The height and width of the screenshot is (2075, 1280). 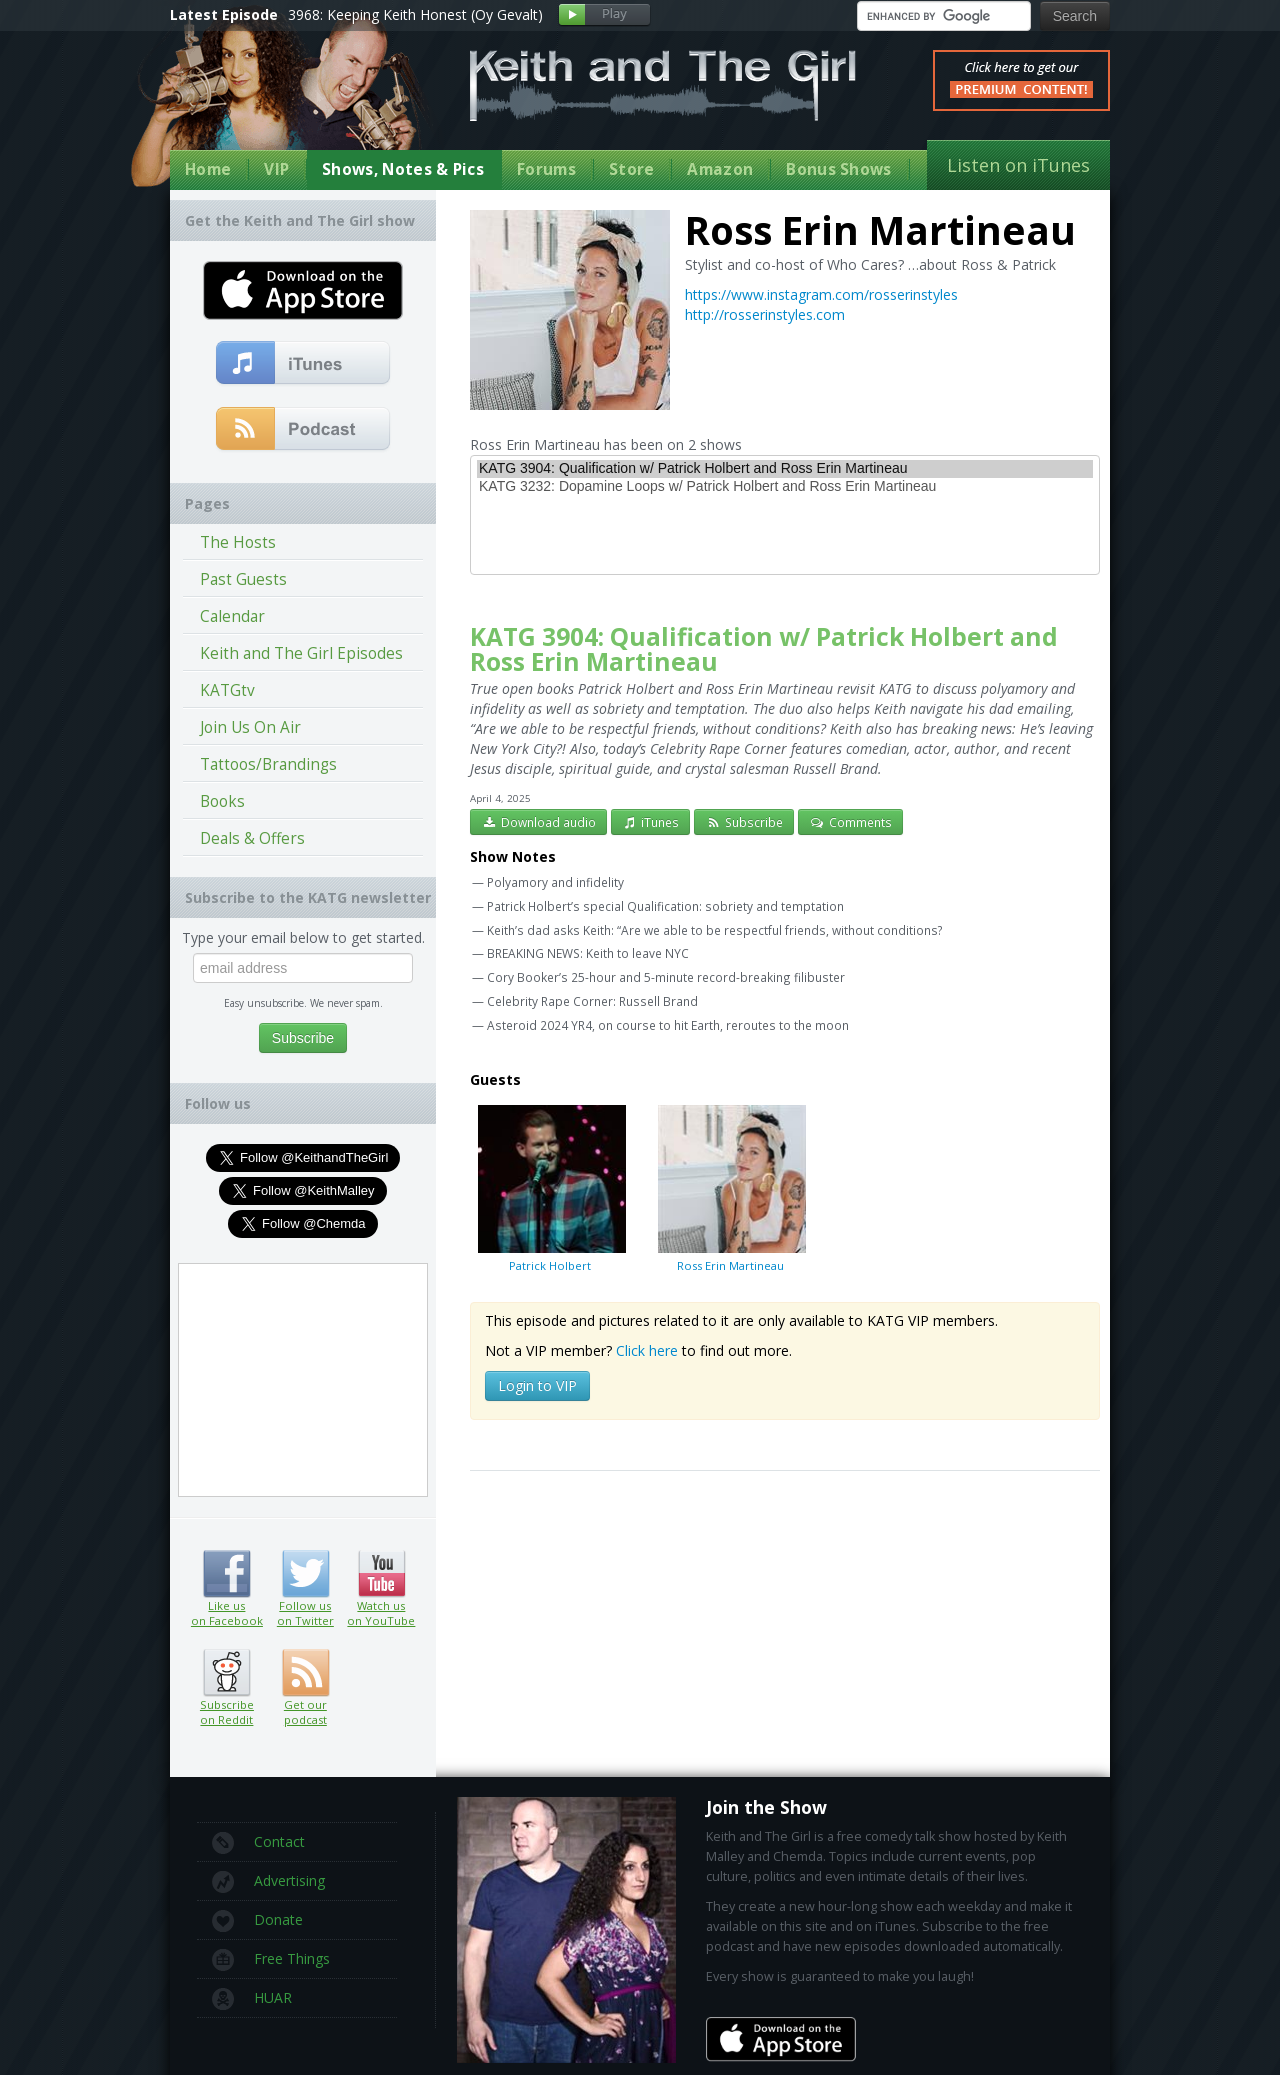 I want to click on Play, so click(x=604, y=15).